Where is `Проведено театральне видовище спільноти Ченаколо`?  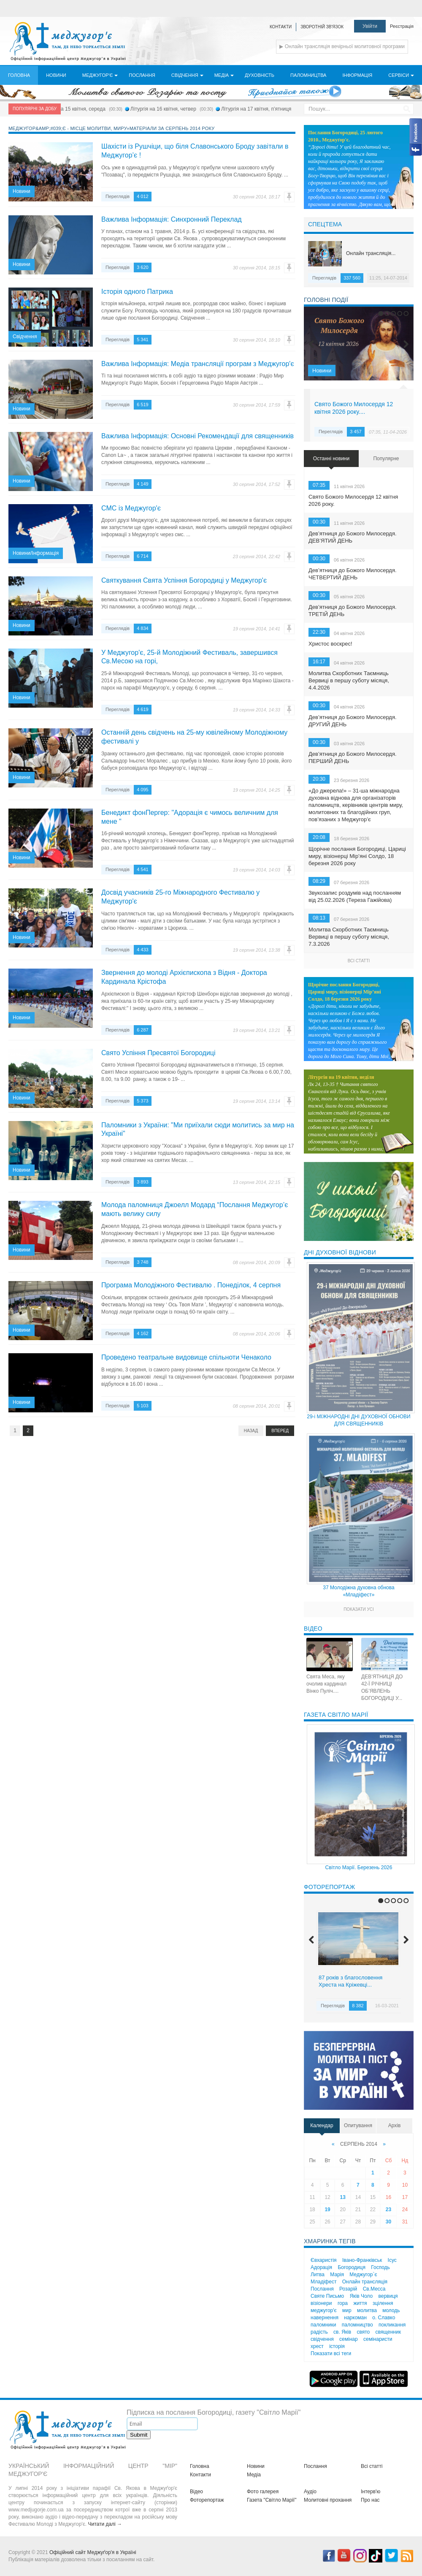
Проведено театральне видовище спільноти Ченаколо is located at coordinates (186, 1357).